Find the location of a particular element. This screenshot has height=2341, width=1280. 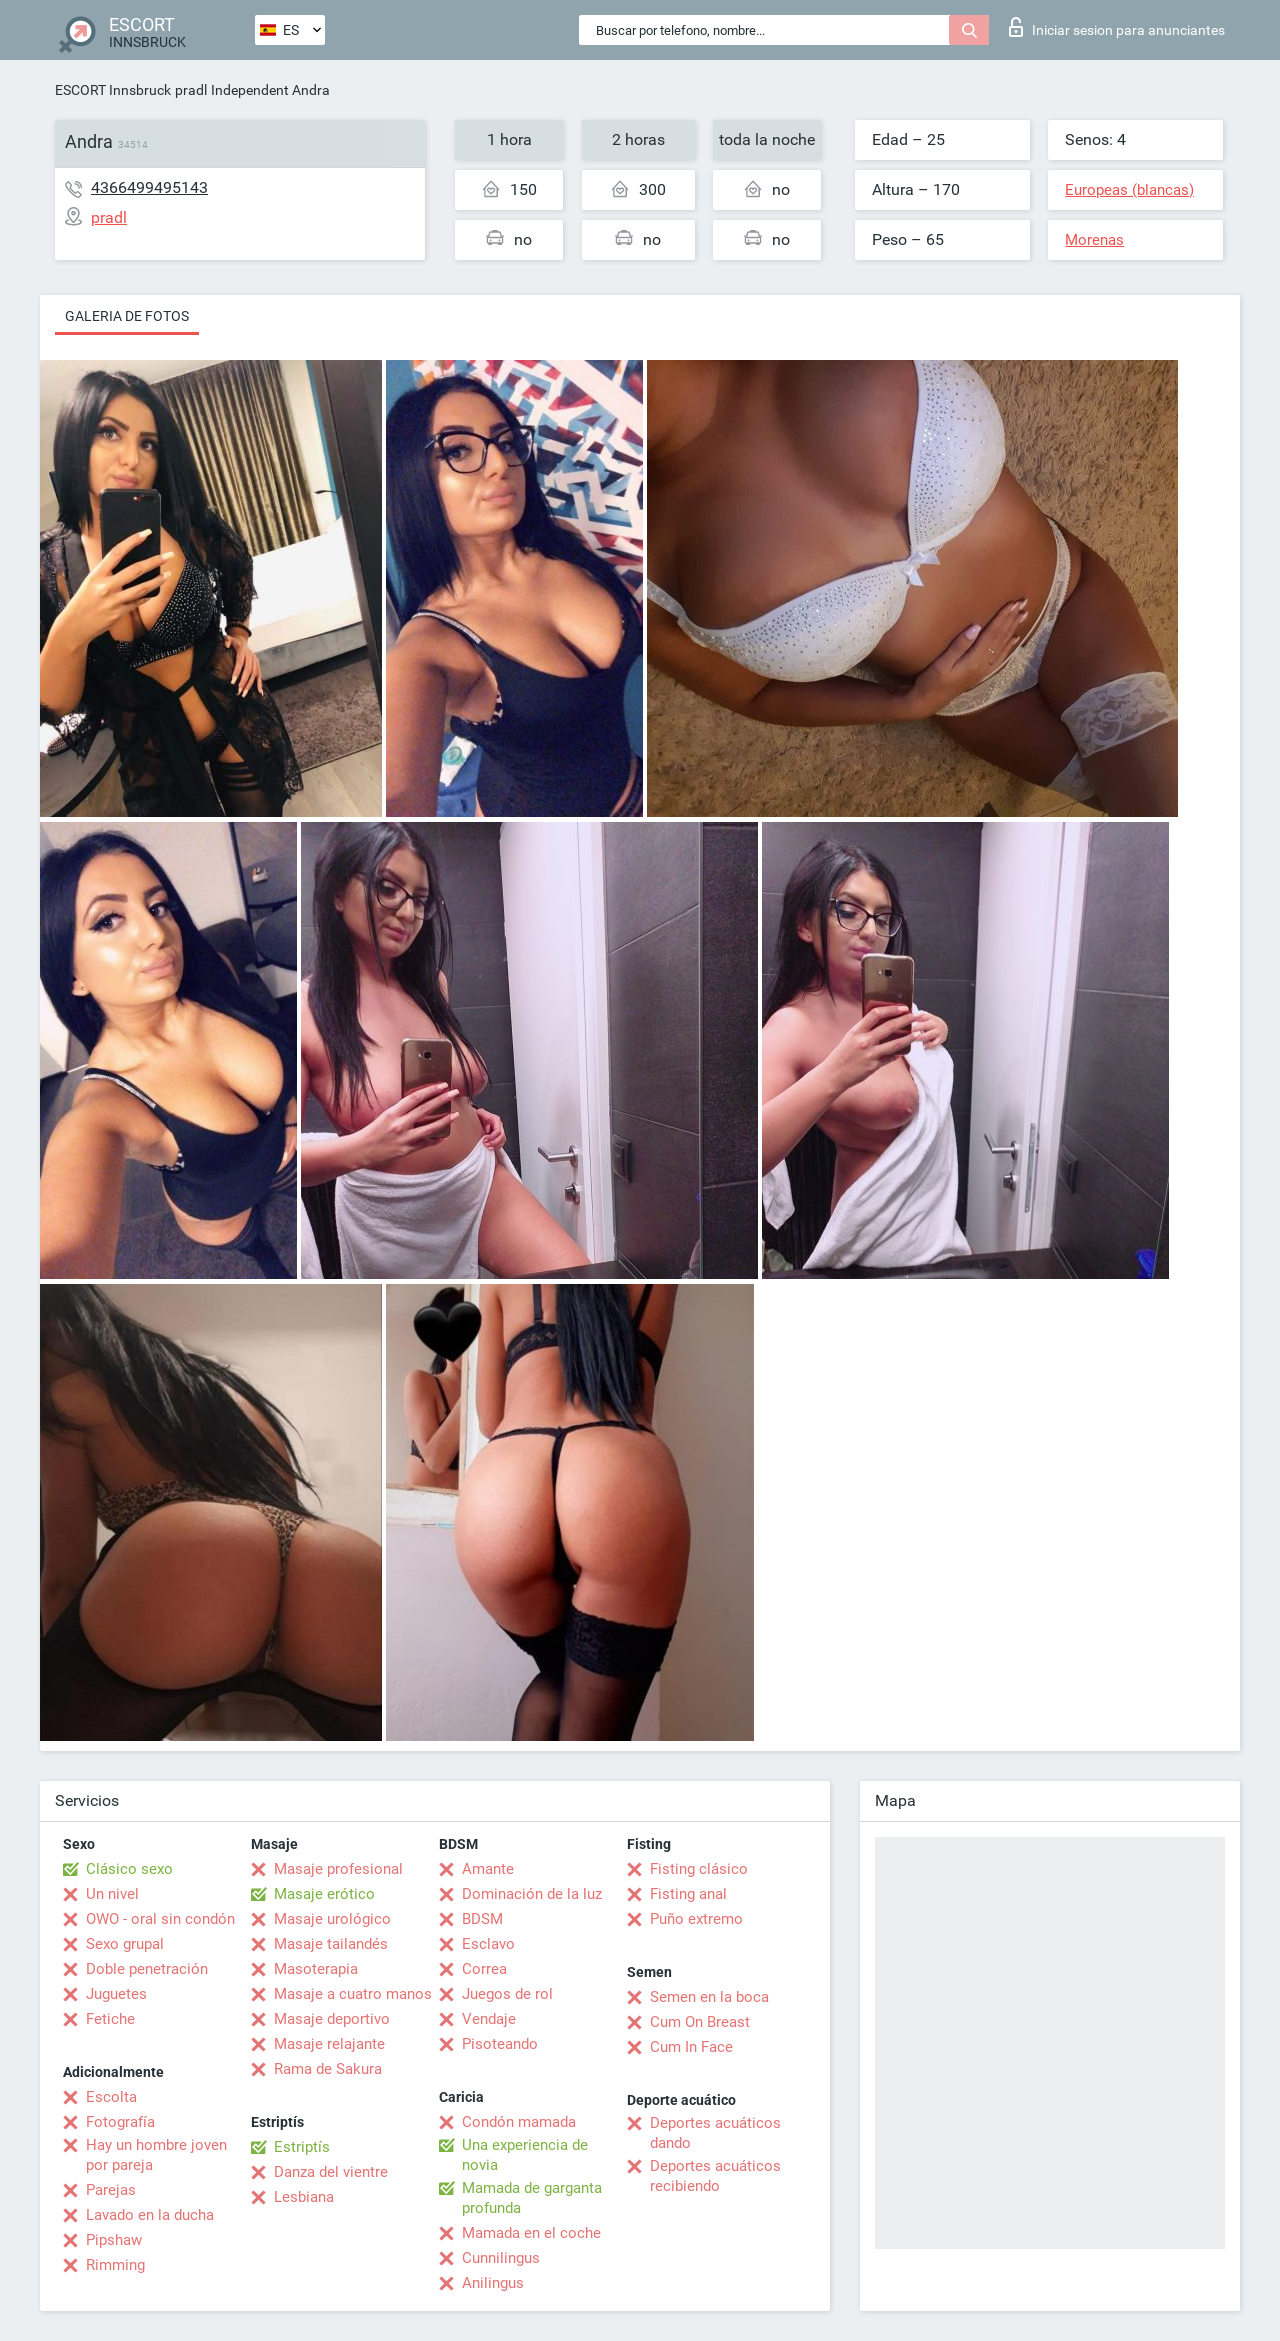

Masaje erótico is located at coordinates (324, 1894).